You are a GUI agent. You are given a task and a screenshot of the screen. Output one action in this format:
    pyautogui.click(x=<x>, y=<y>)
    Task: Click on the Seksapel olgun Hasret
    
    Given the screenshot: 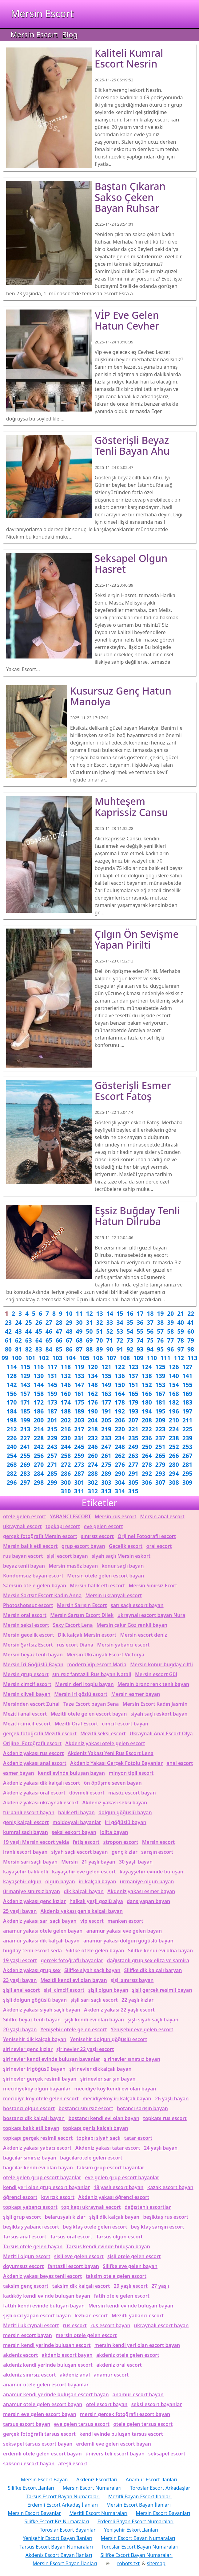 What is the action you would take?
    pyautogui.click(x=131, y=564)
    